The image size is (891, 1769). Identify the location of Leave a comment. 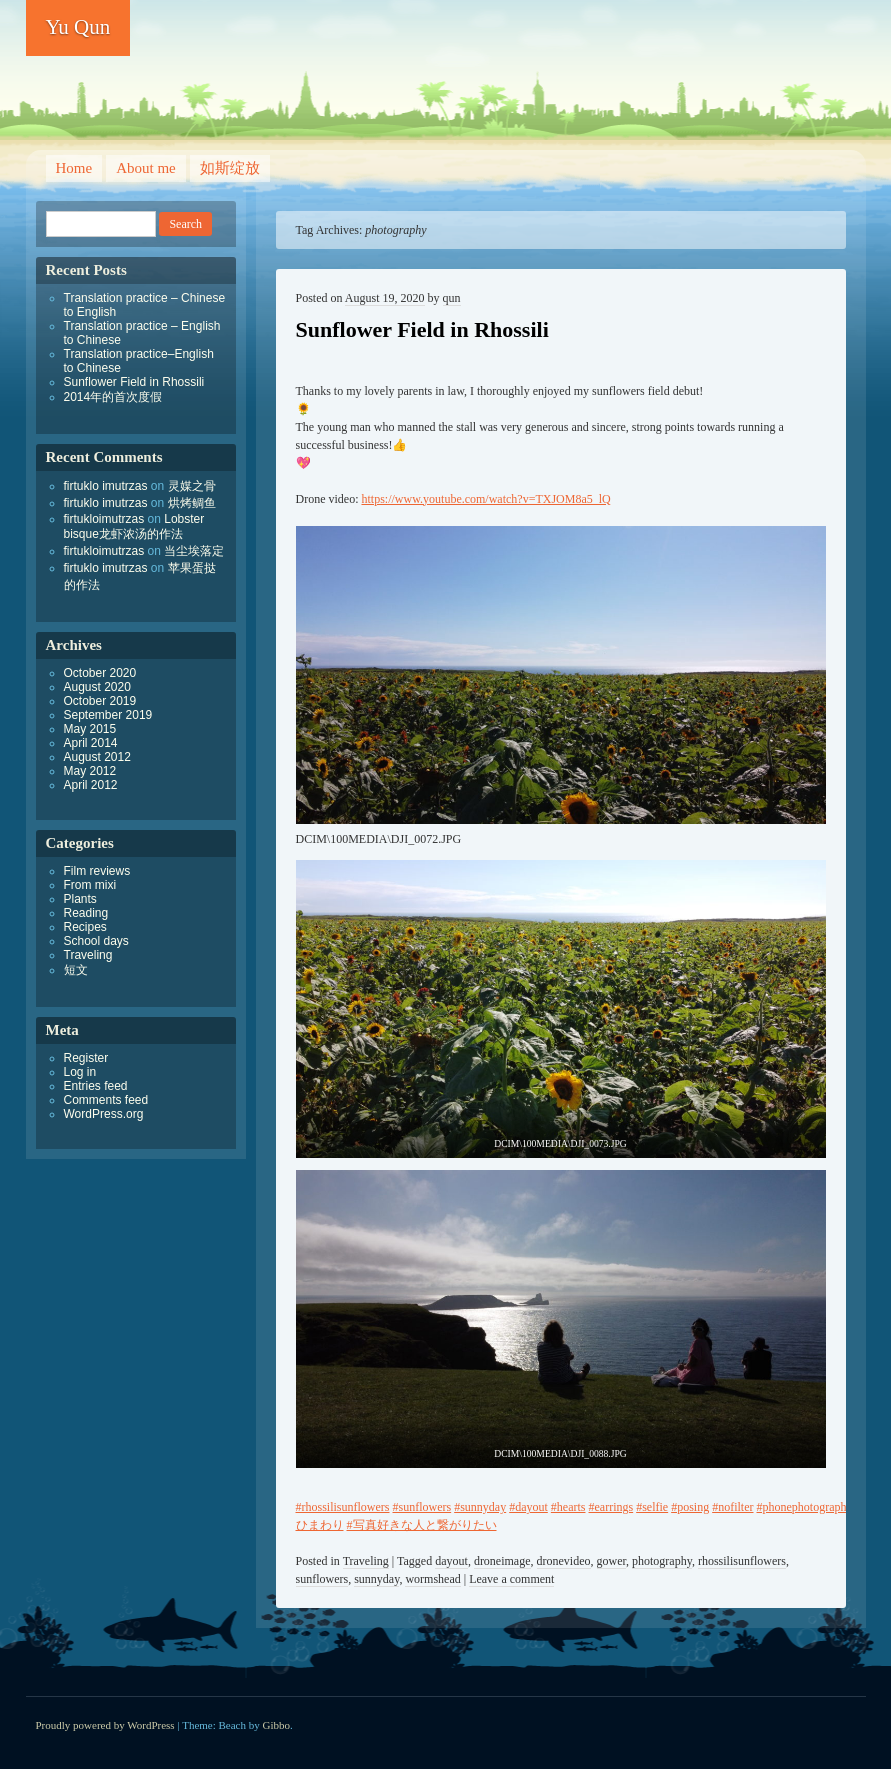
(511, 1579).